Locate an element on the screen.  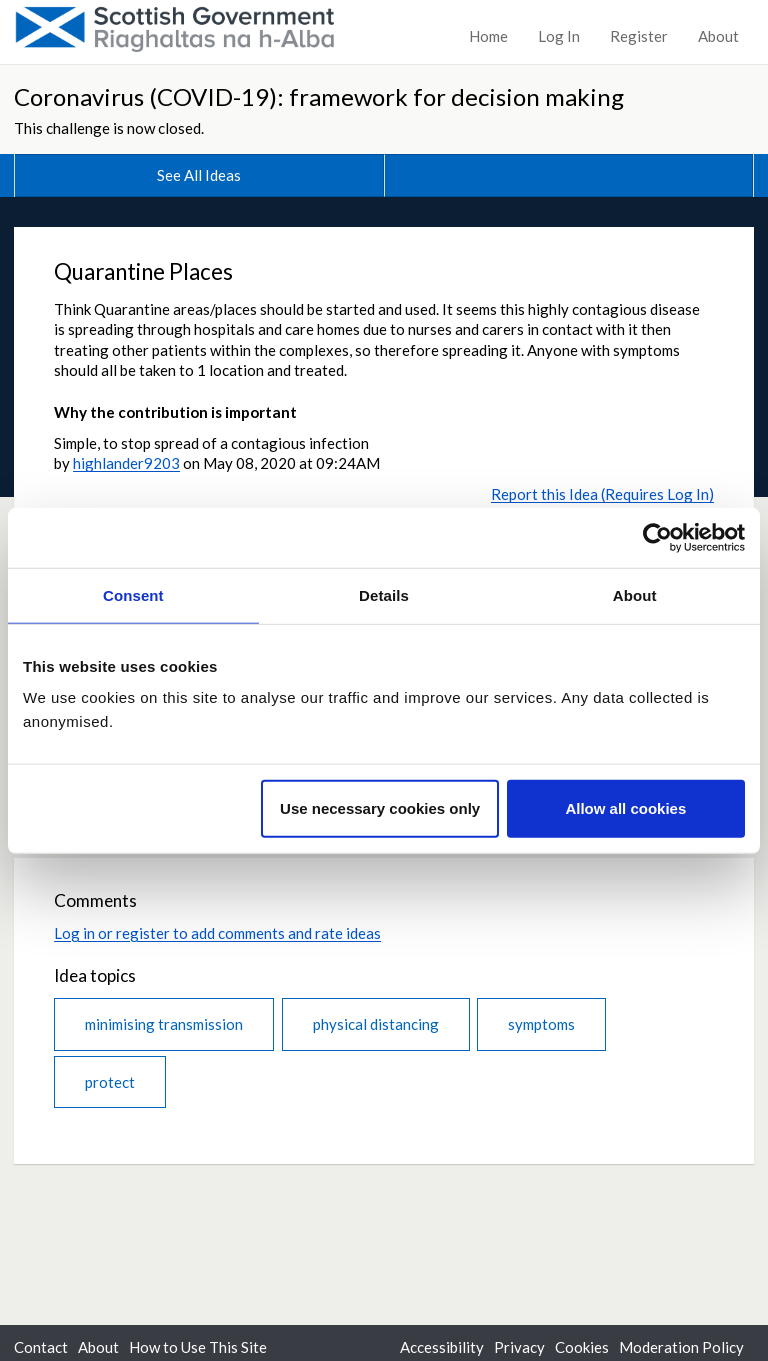
physical distancing is located at coordinates (376, 1024).